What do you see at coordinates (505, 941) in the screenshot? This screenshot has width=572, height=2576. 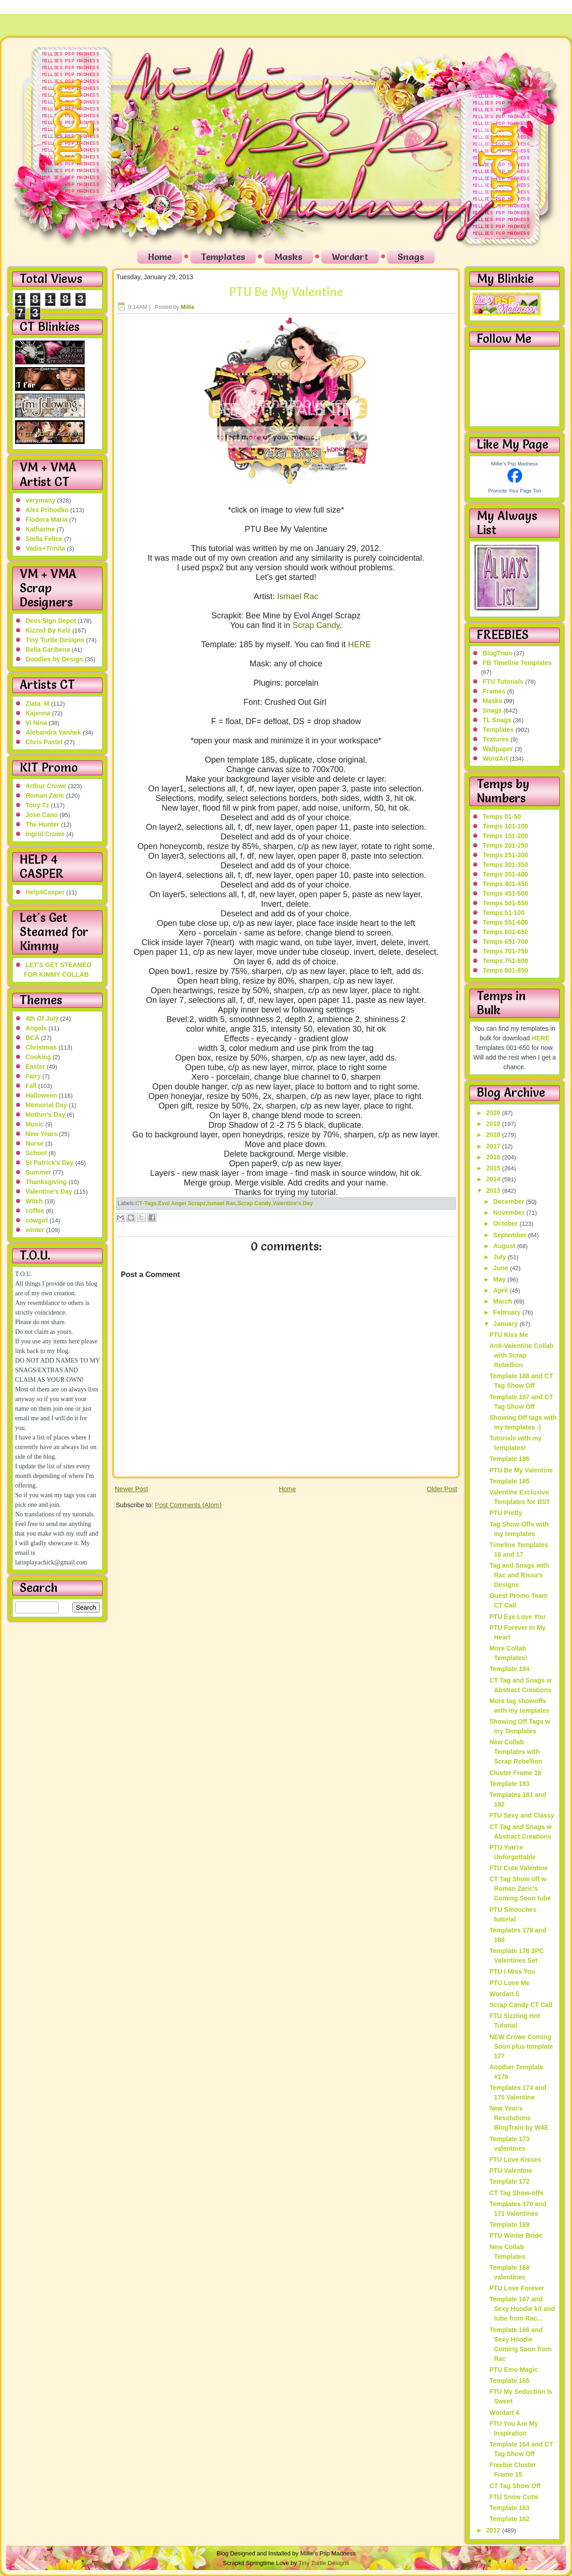 I see `Temps 651-700` at bounding box center [505, 941].